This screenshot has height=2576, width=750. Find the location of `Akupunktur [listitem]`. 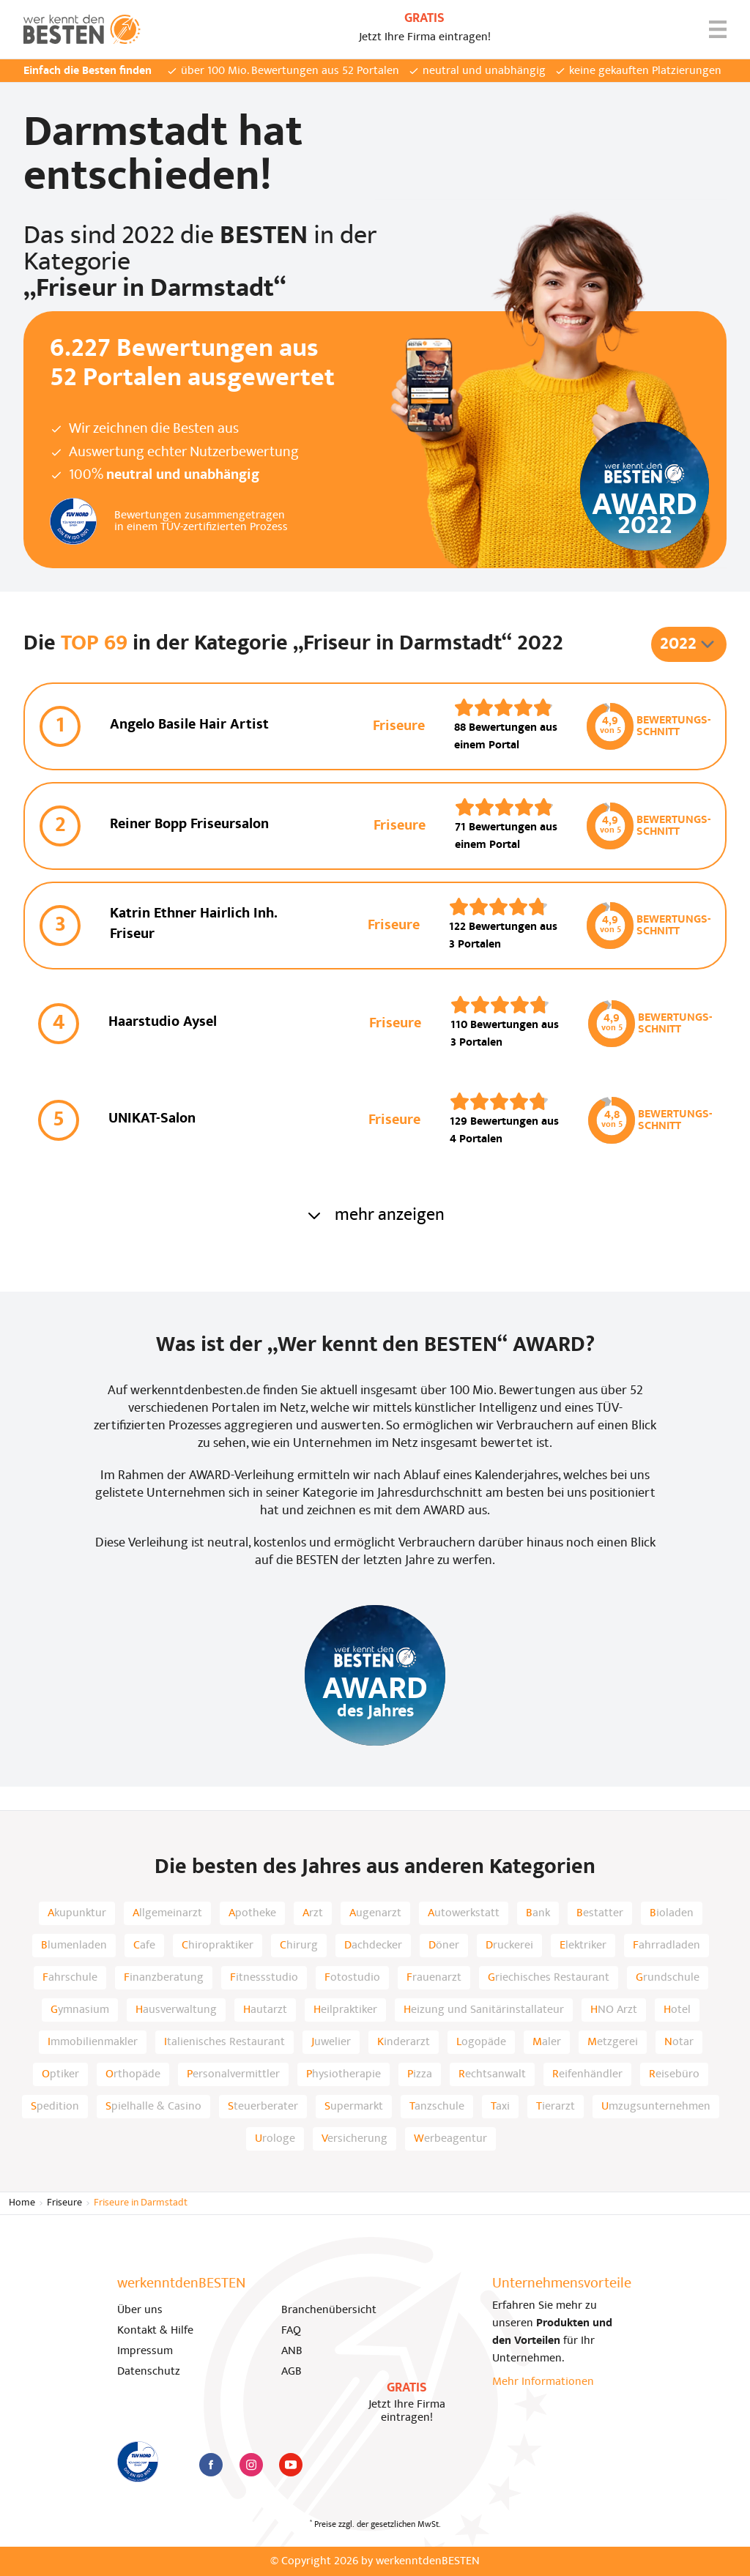

Akupunktur [listitem] is located at coordinates (77, 1913).